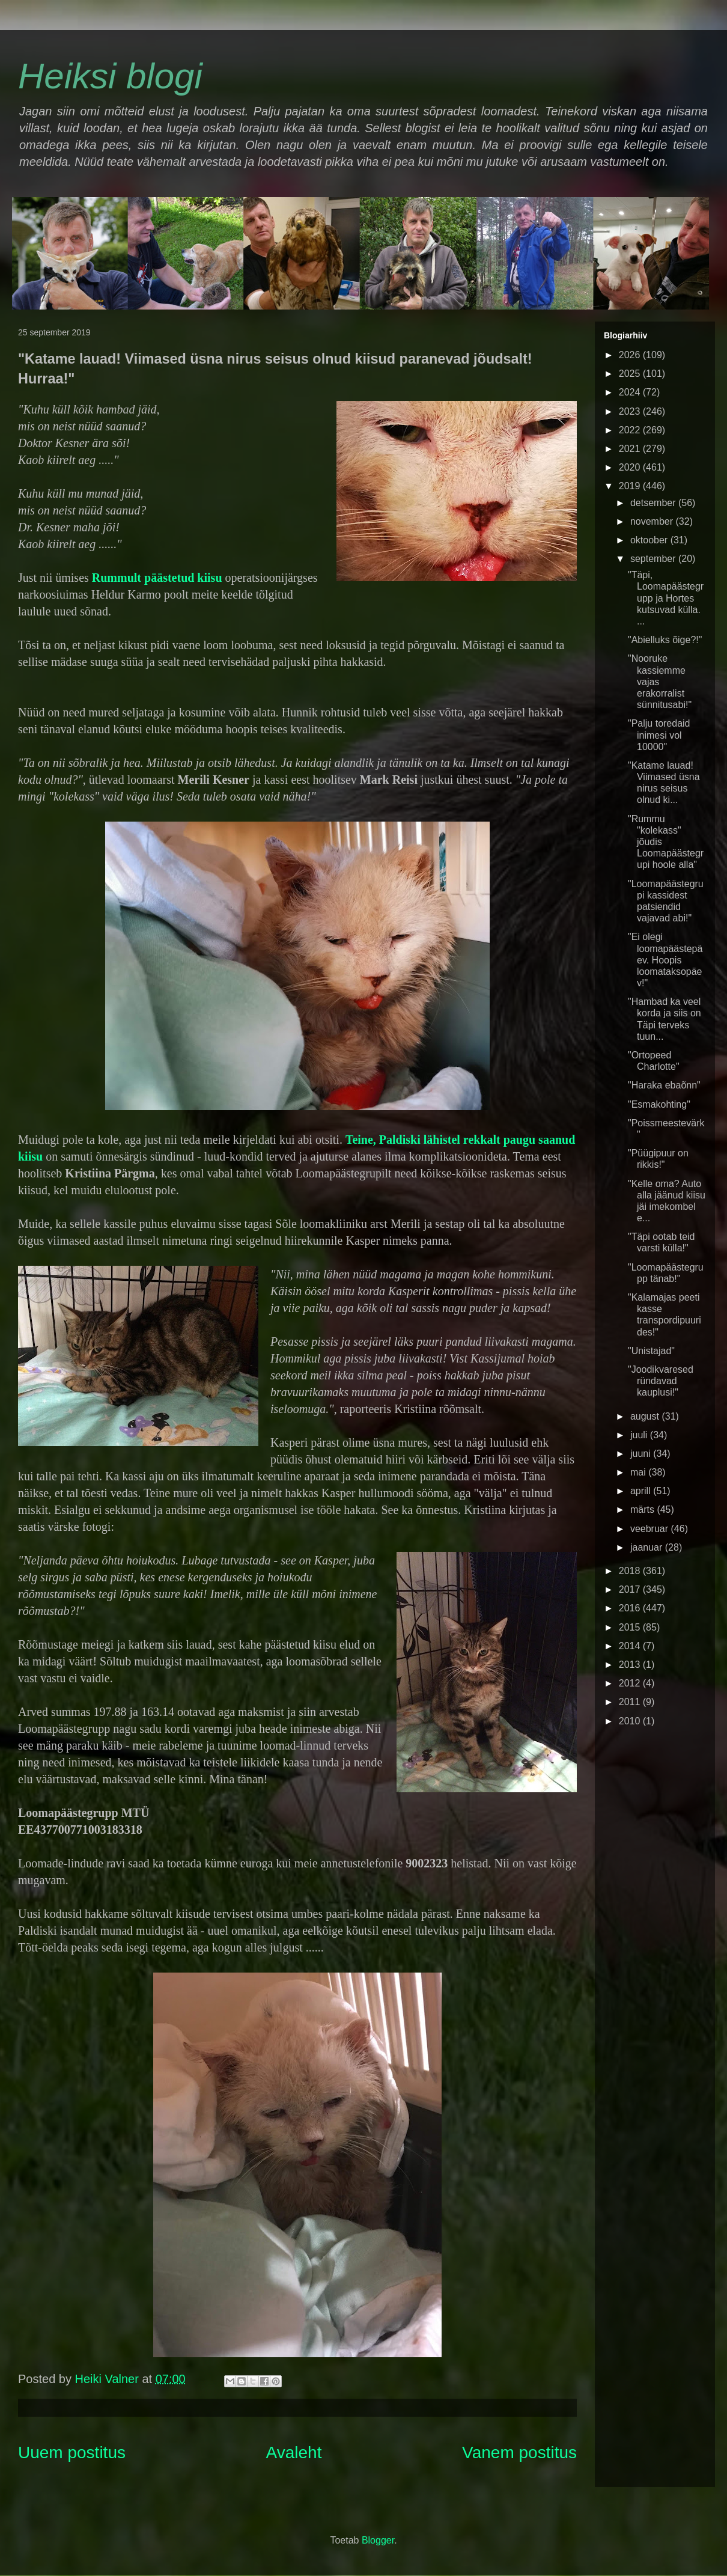 The width and height of the screenshot is (727, 2576). I want to click on 2021, so click(631, 449).